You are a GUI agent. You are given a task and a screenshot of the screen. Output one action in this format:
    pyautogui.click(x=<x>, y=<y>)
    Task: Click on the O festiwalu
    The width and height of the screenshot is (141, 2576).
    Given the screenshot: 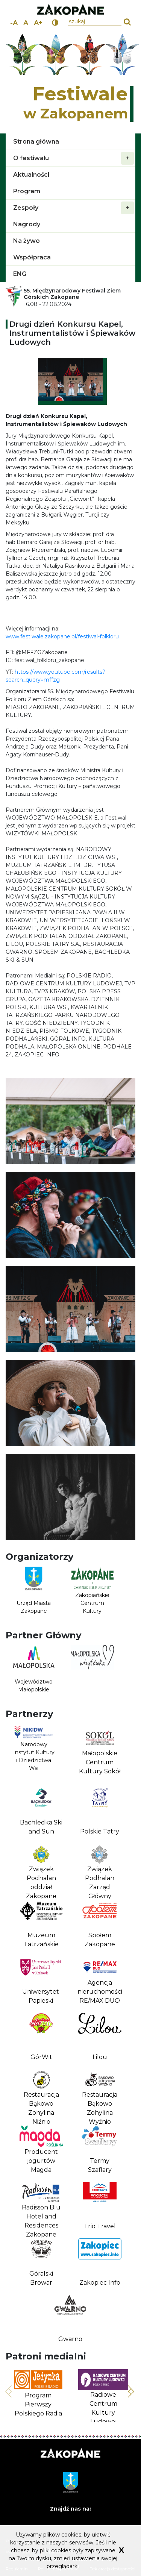 What is the action you would take?
    pyautogui.click(x=73, y=158)
    